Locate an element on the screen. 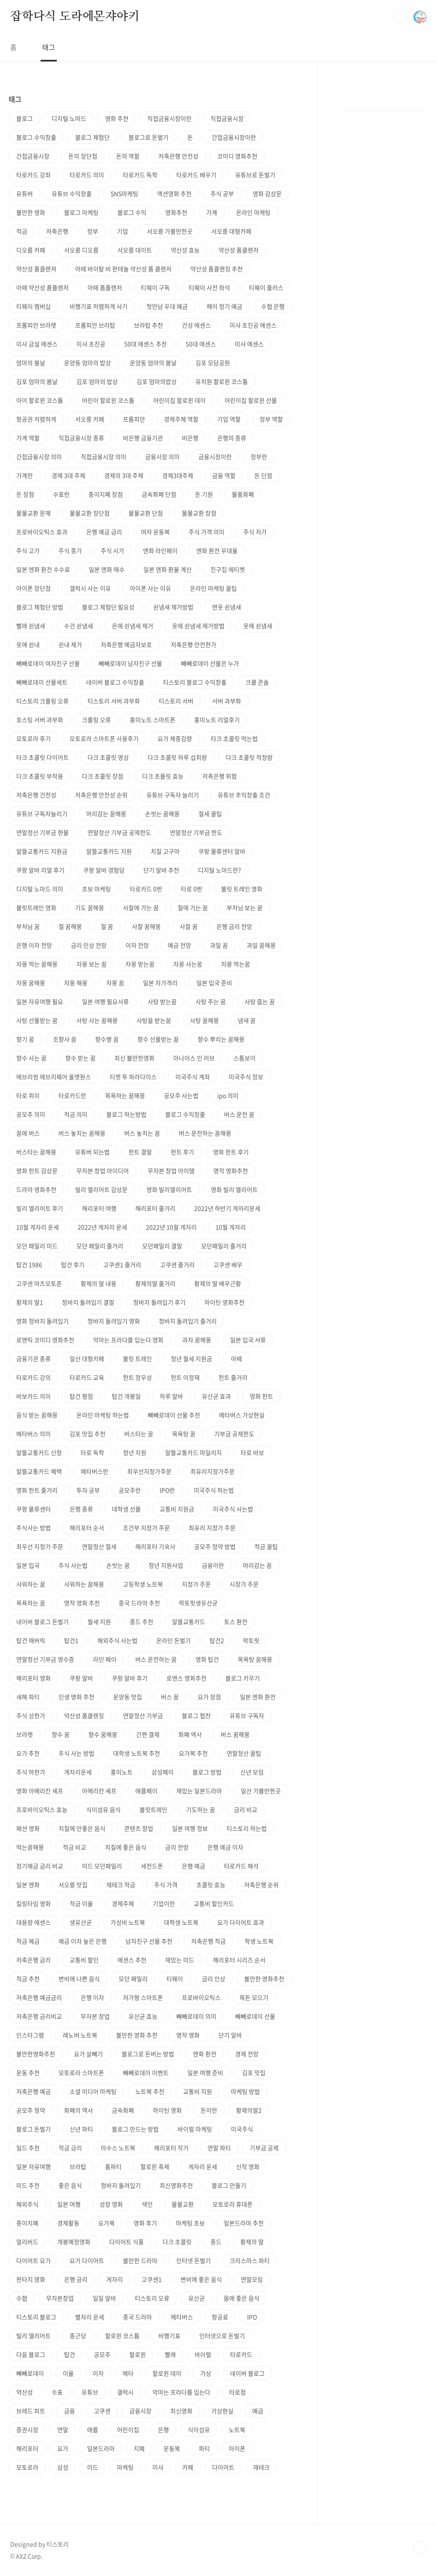 This screenshot has height=2576, width=437. 브레드 피트 is located at coordinates (30, 2410).